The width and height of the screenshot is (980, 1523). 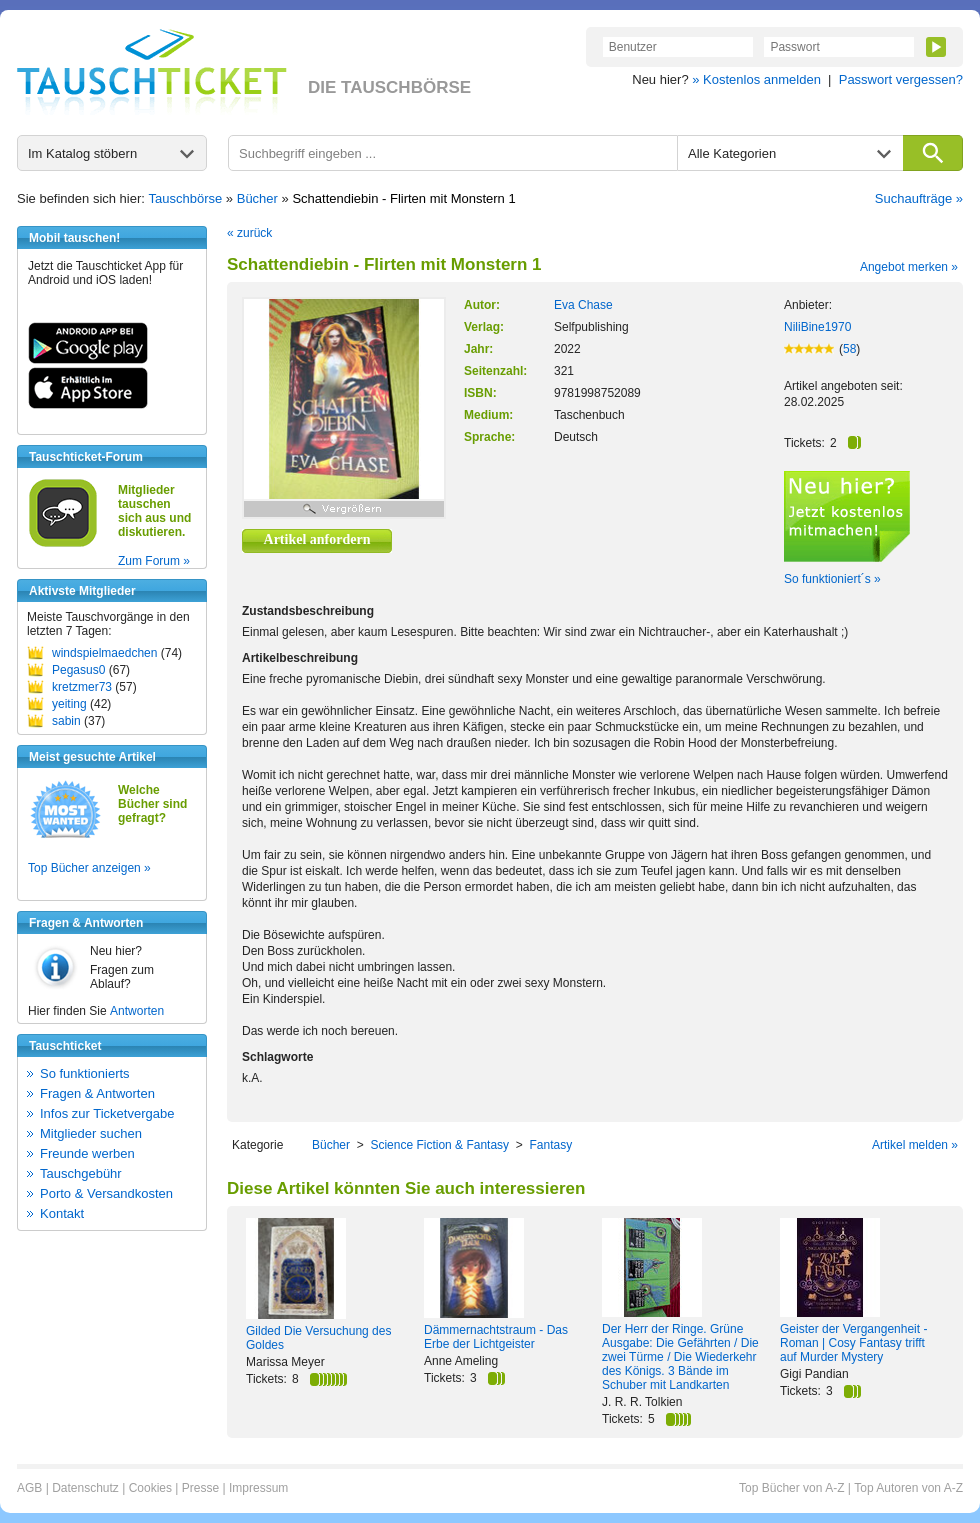 What do you see at coordinates (150, 1488) in the screenshot?
I see `Cookies` at bounding box center [150, 1488].